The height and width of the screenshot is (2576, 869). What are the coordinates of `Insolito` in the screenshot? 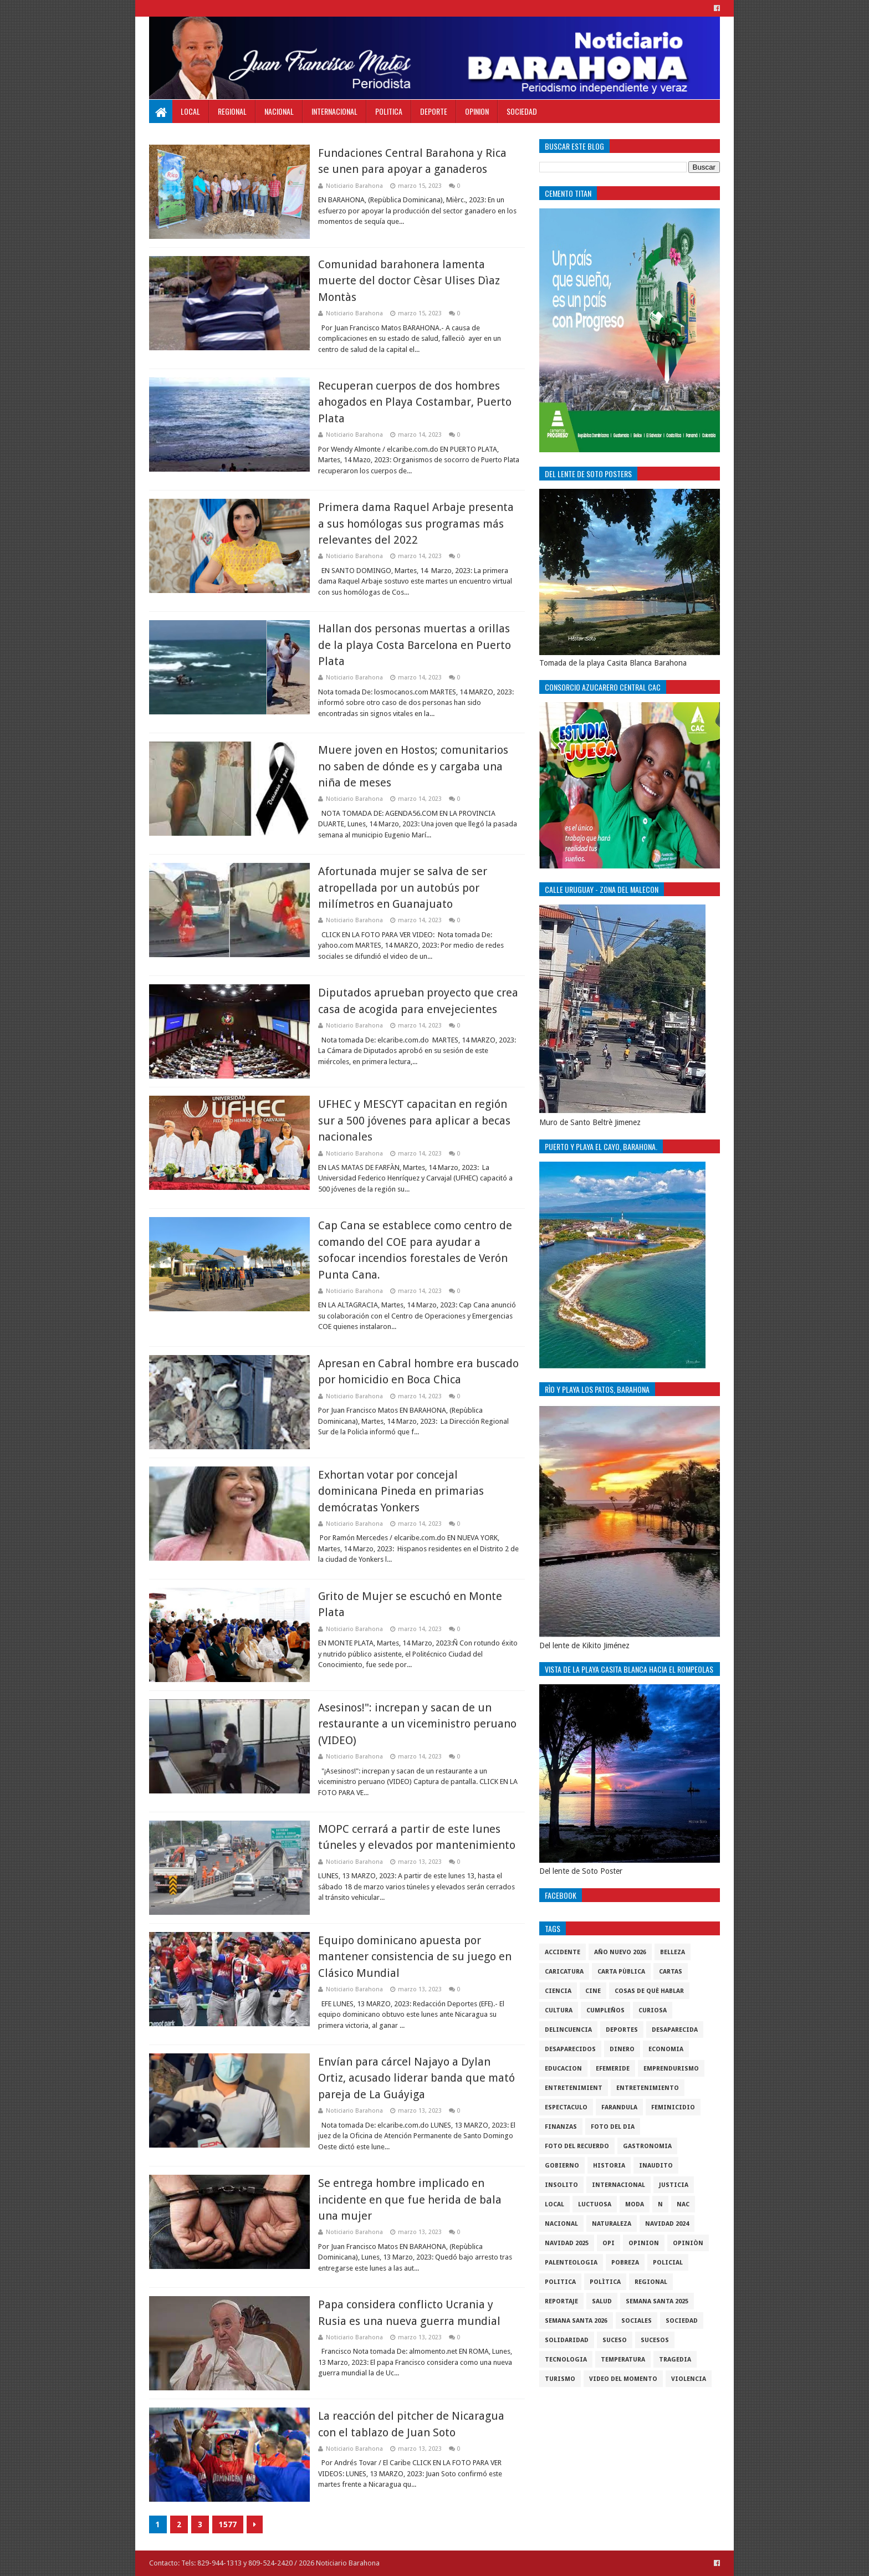 It's located at (561, 2185).